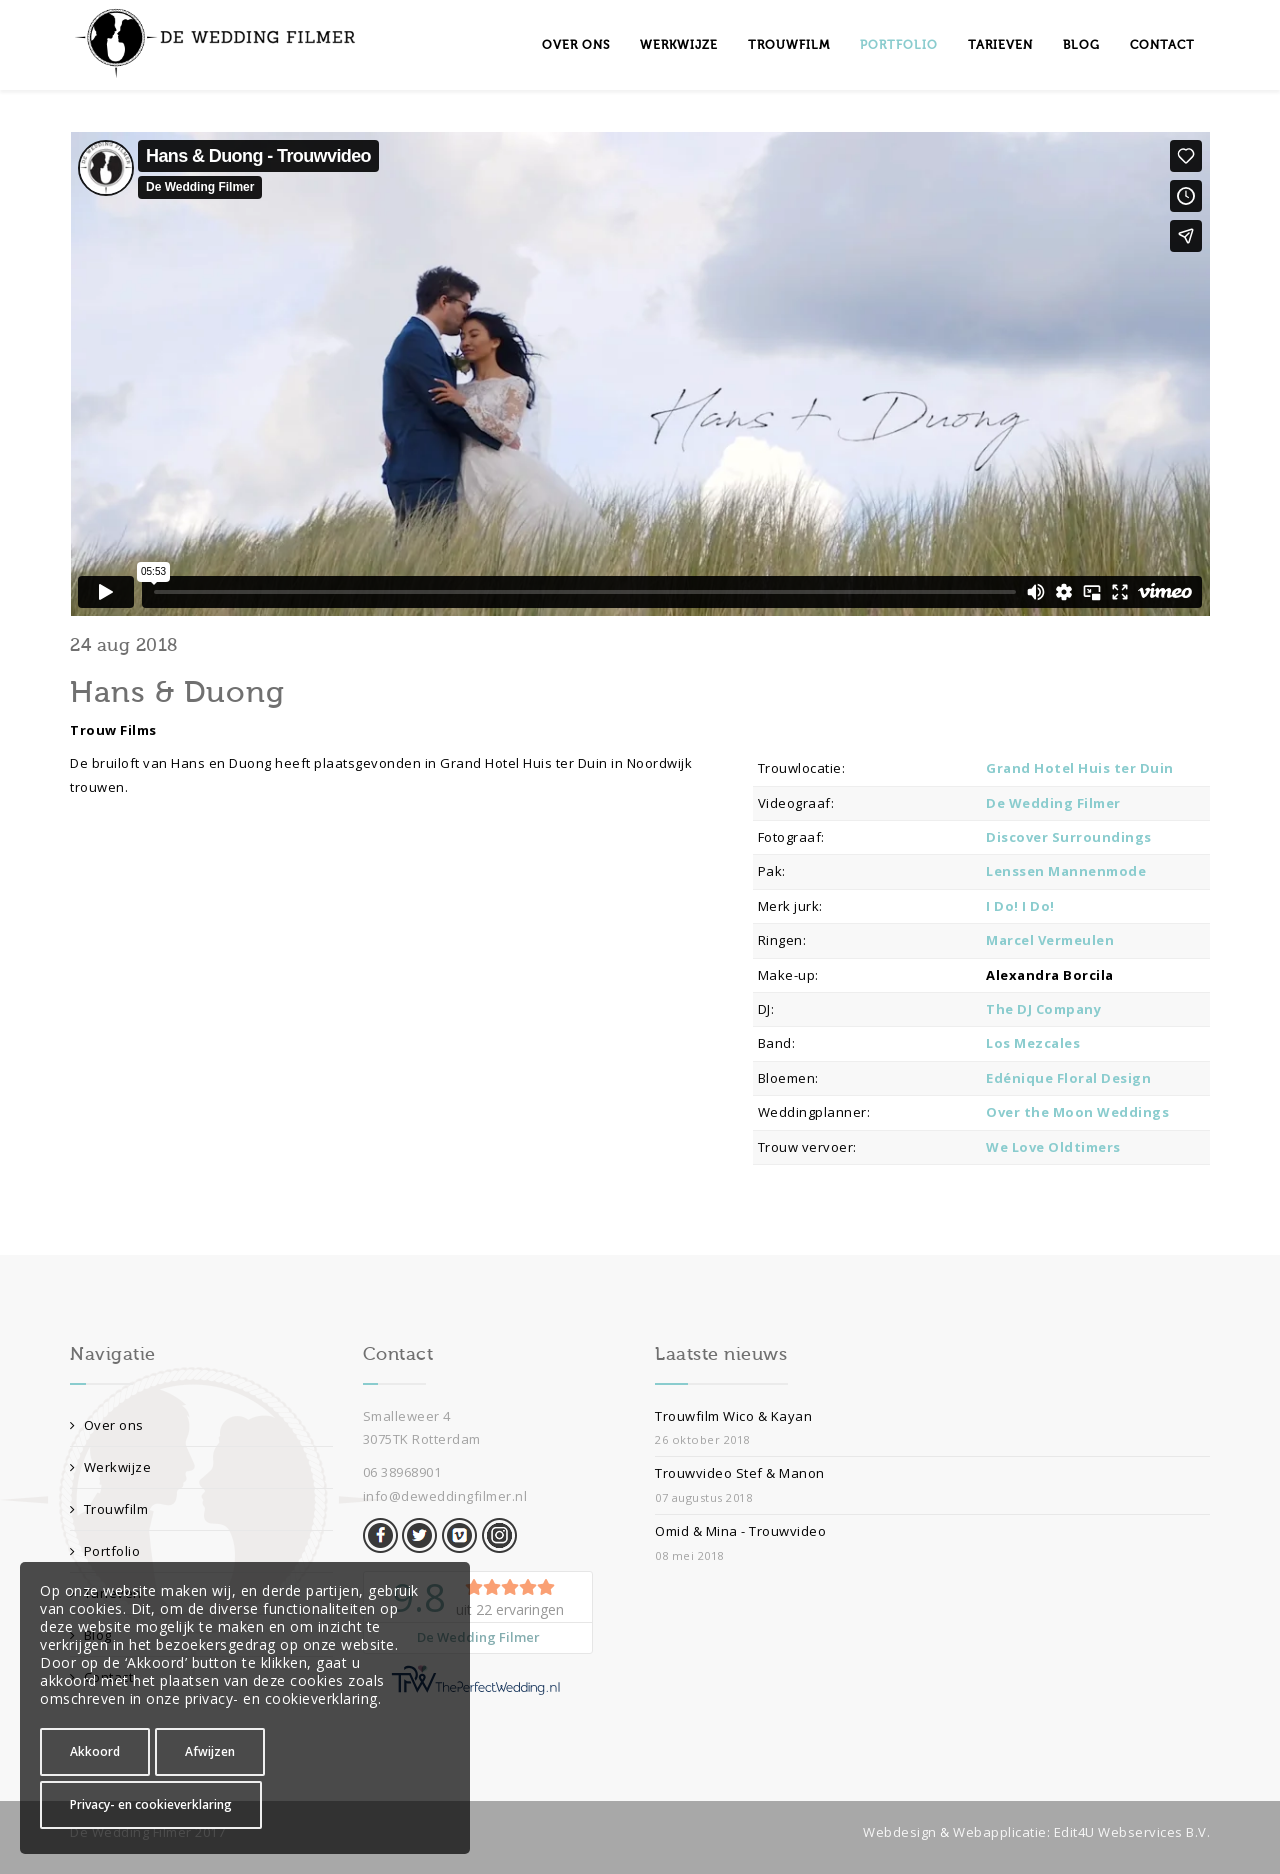  Describe the element at coordinates (1081, 45) in the screenshot. I see `Blog` at that location.